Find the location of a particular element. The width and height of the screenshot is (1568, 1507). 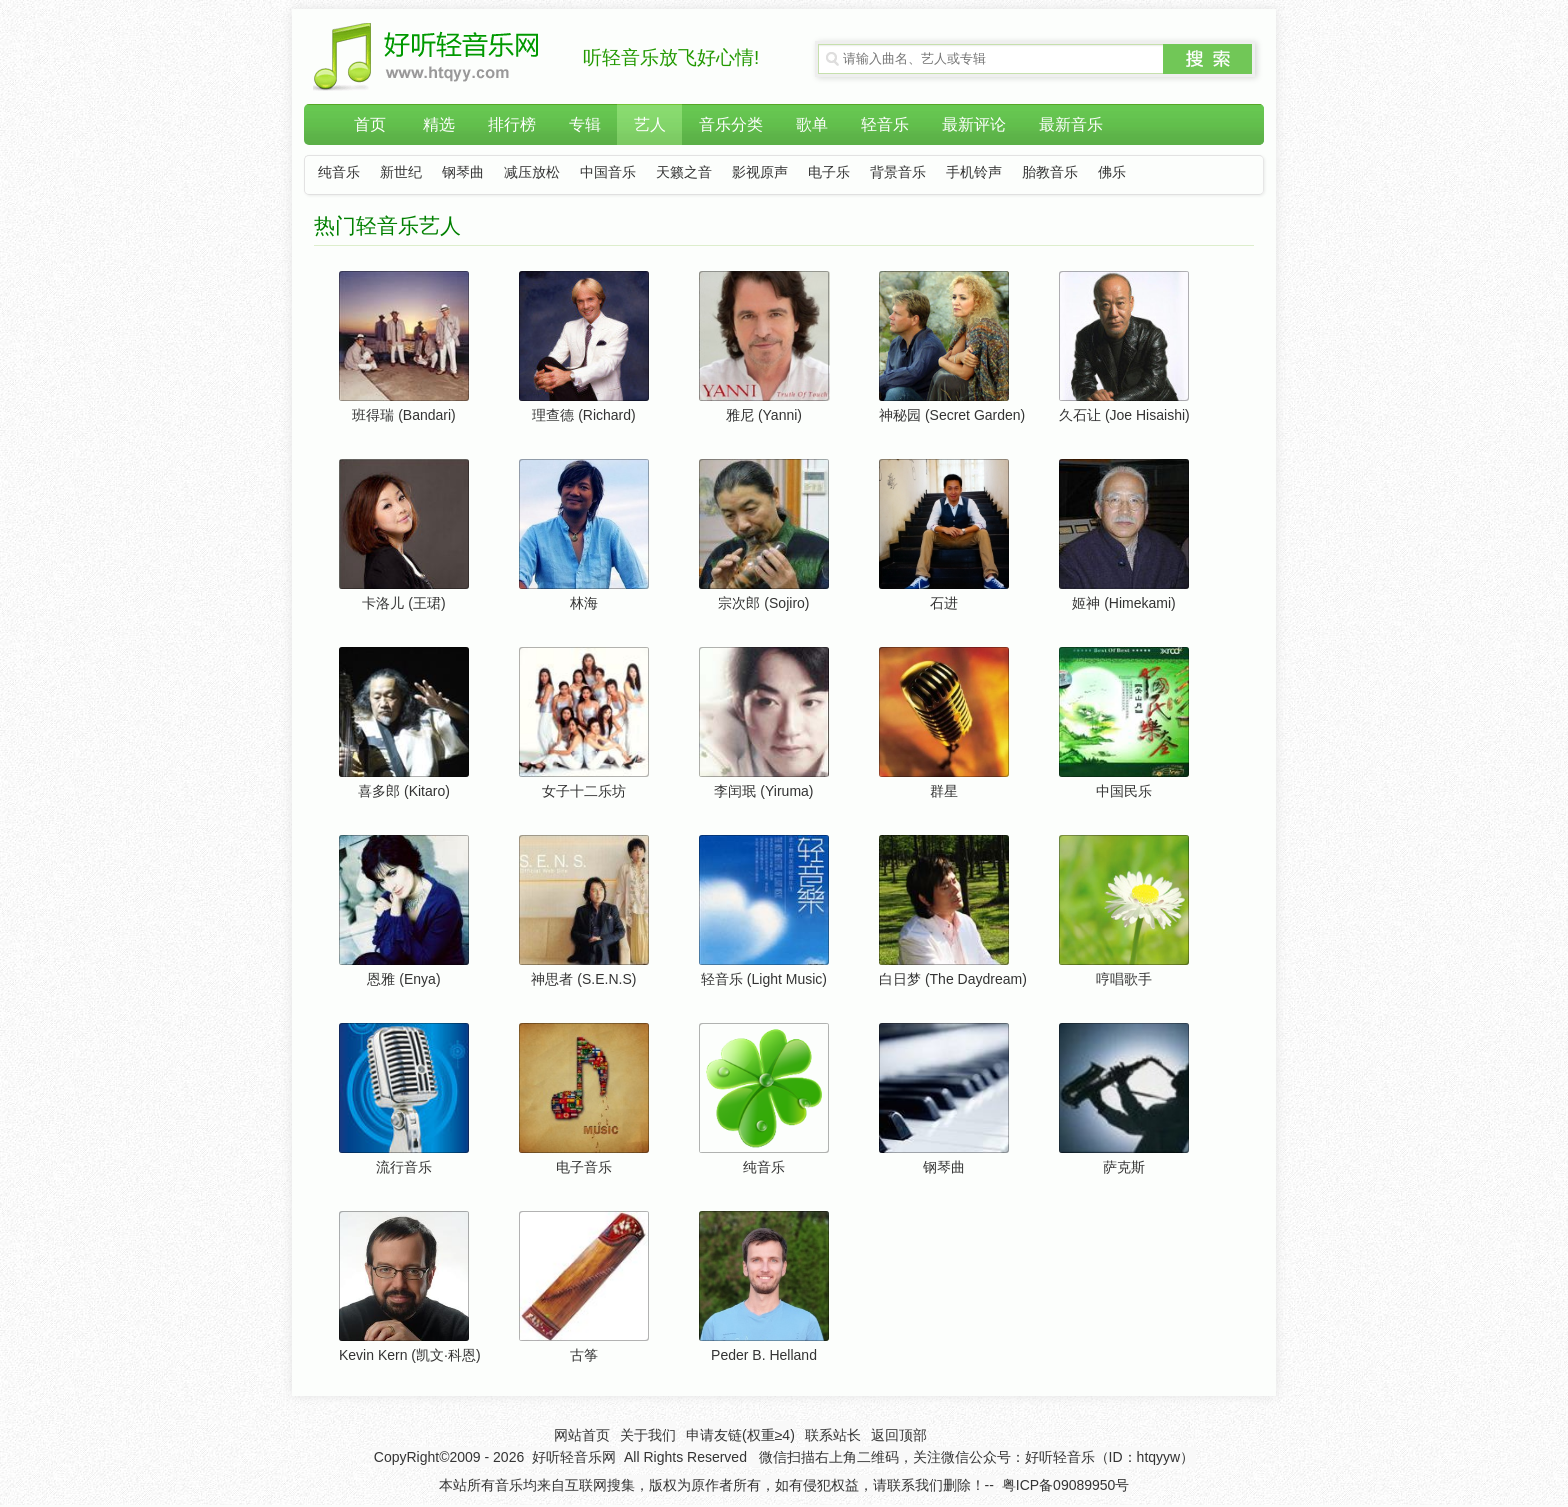

中国民乐 is located at coordinates (1124, 791).